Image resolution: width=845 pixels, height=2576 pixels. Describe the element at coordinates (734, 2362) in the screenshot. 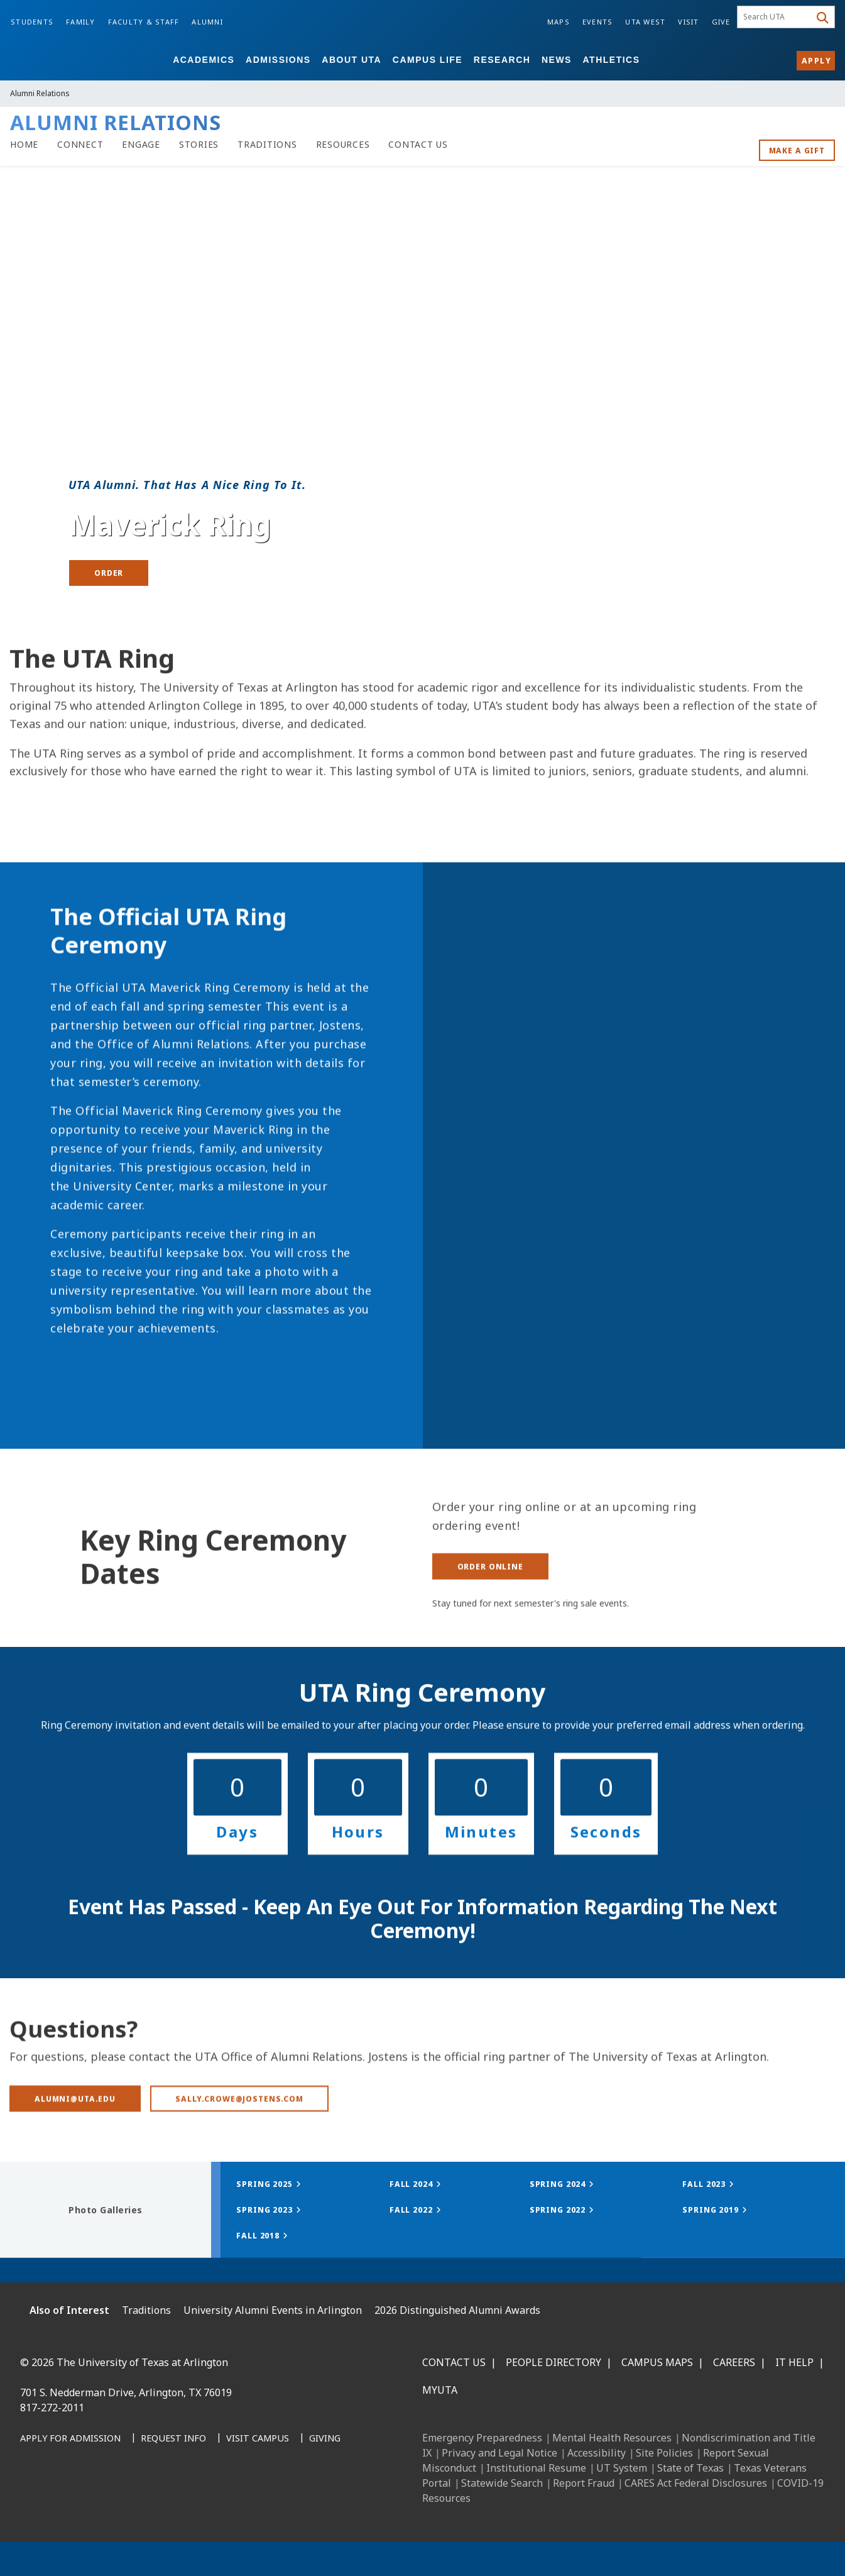

I see `Careers` at that location.